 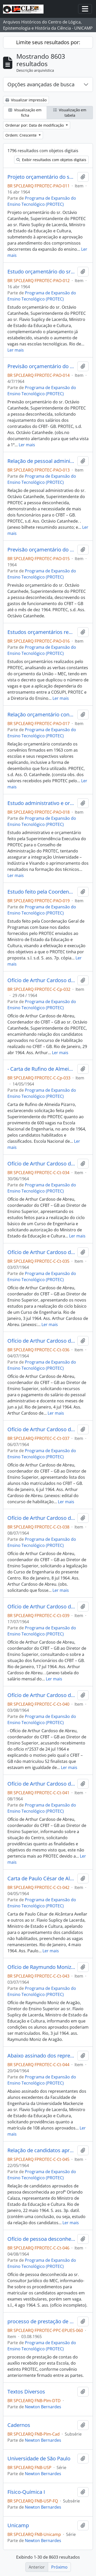 I want to click on Universidade de São Paulo, so click(x=38, y=2458).